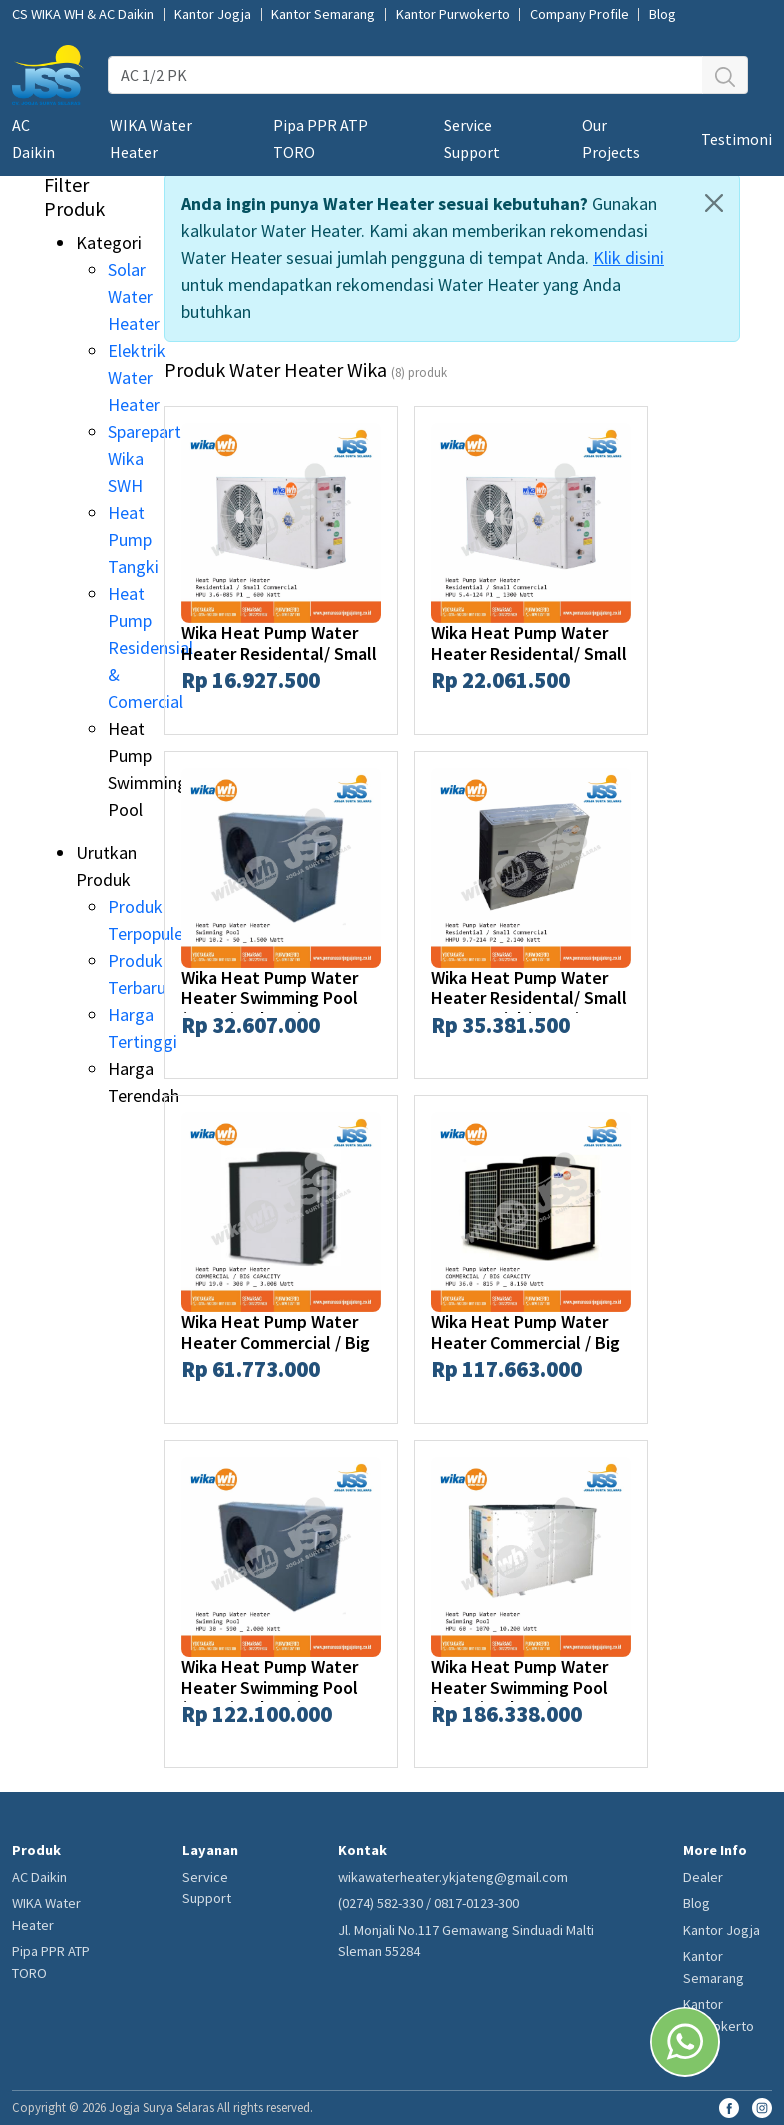 This screenshot has width=784, height=2125. Describe the element at coordinates (736, 139) in the screenshot. I see `Testimoni` at that location.